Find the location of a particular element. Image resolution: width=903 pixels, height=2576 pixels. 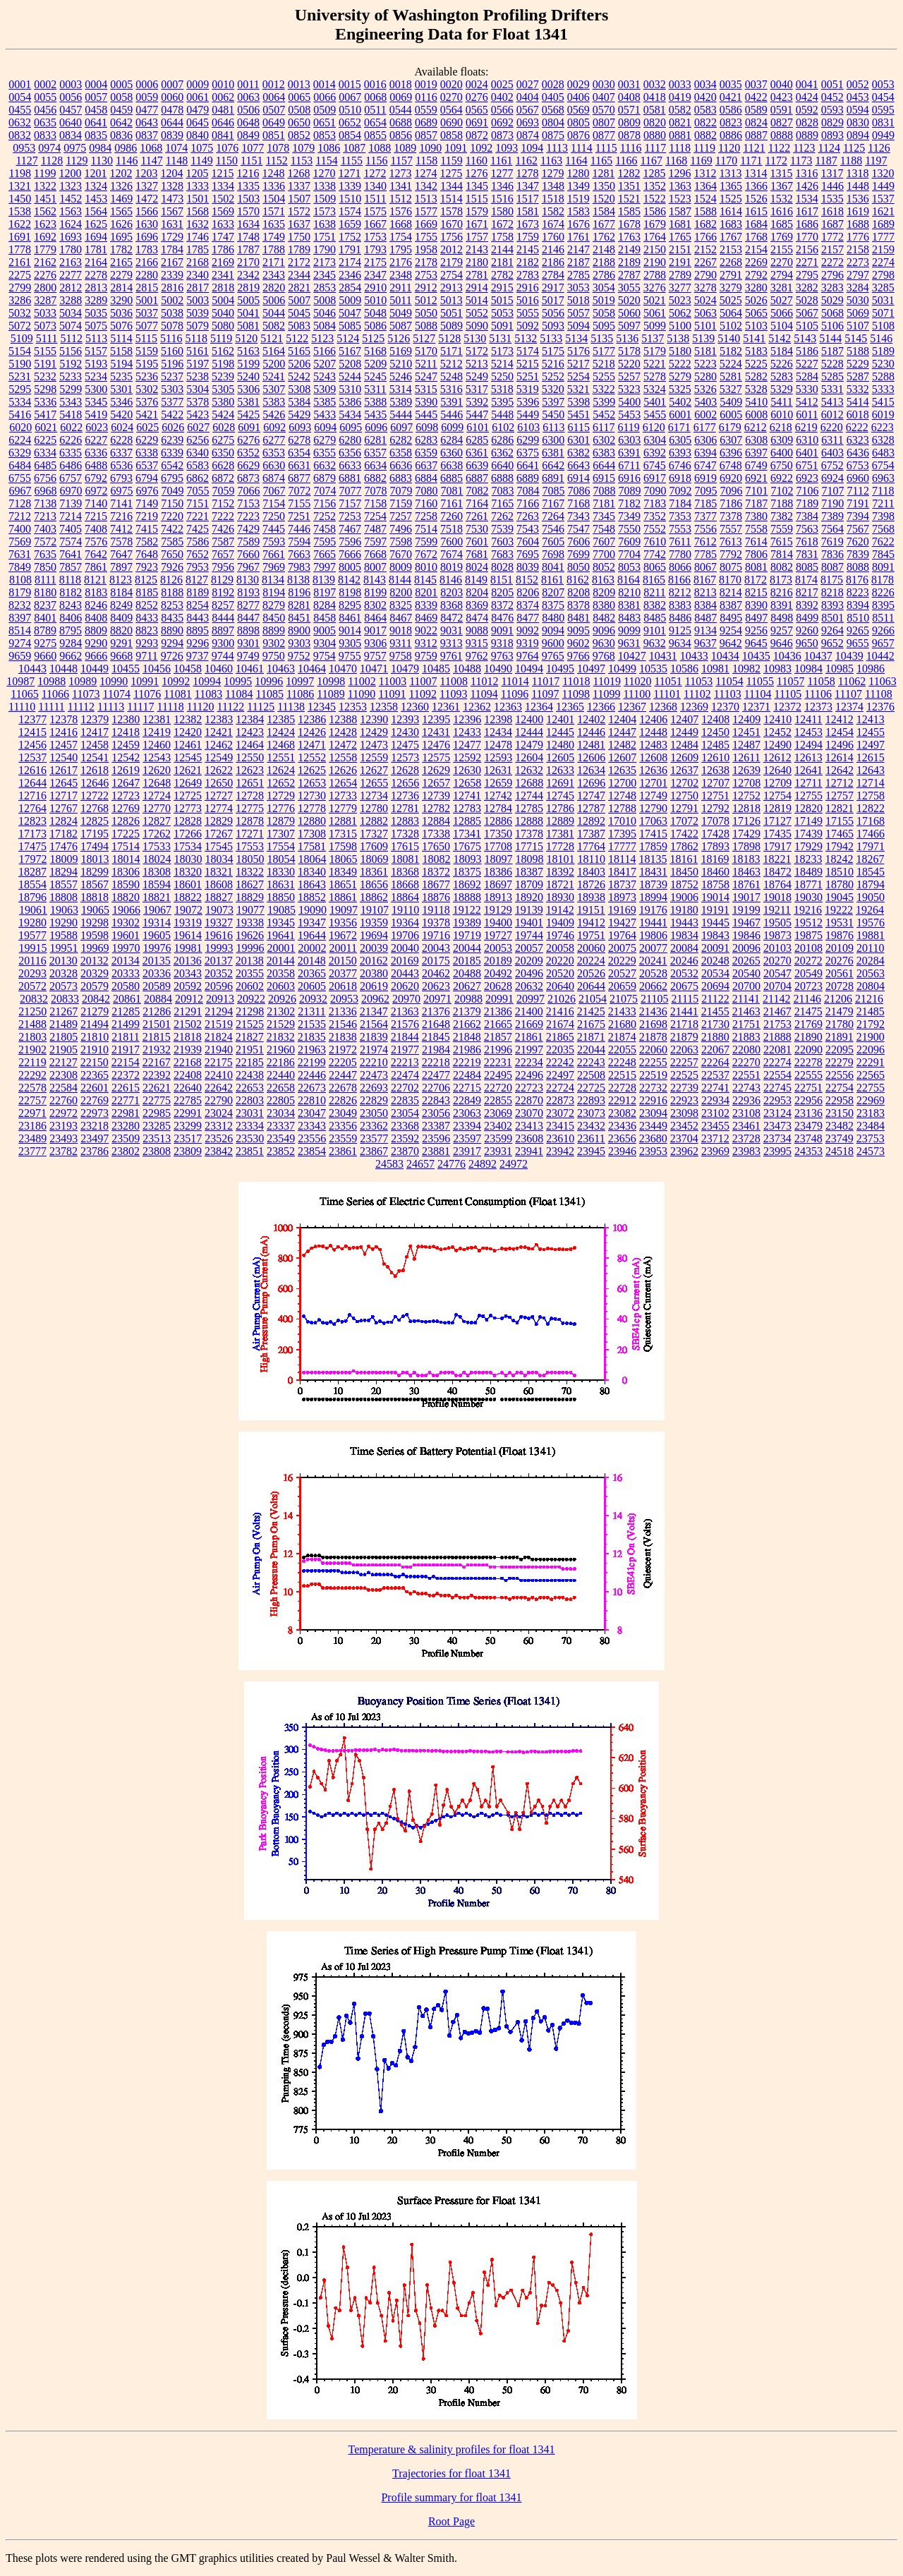

0481 is located at coordinates (223, 110).